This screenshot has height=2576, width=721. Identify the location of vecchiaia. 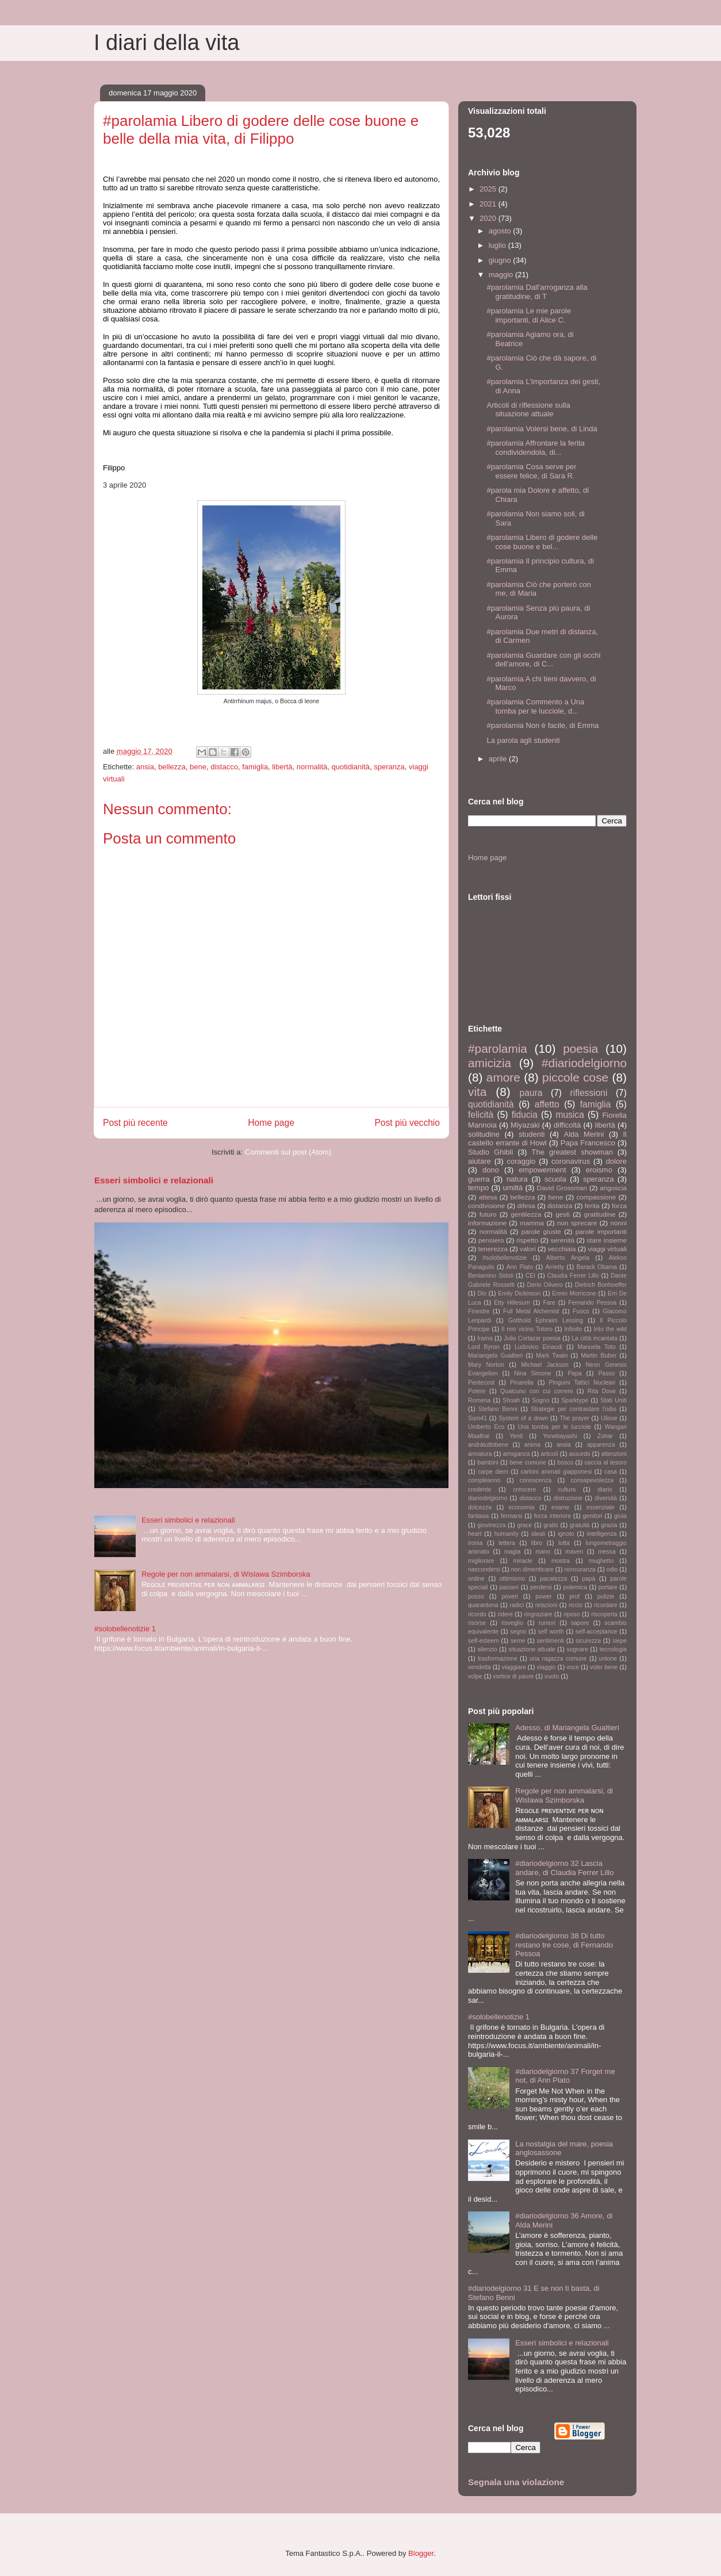
(562, 1248).